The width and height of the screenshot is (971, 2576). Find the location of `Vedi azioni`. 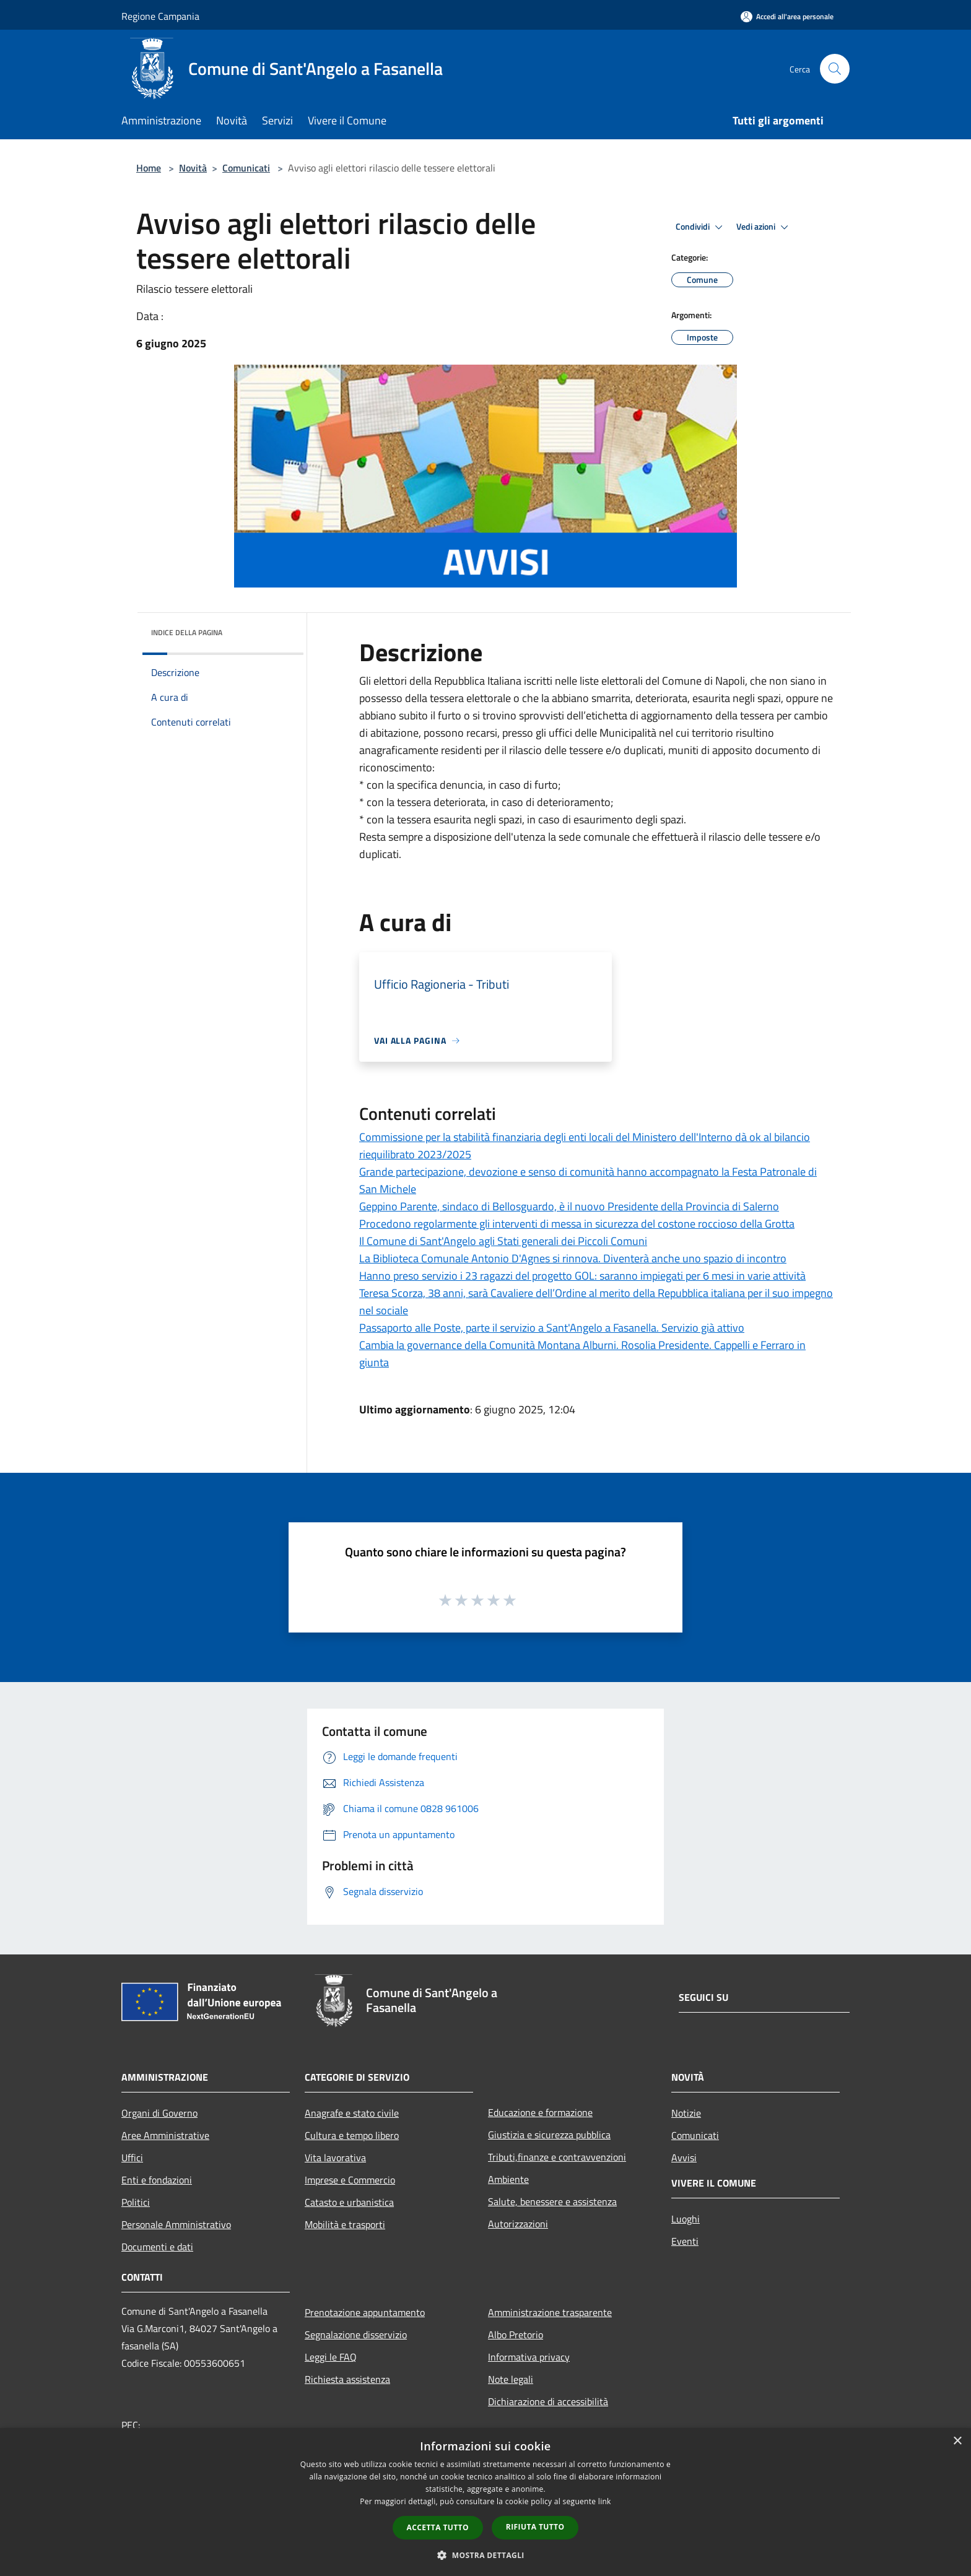

Vedi azioni is located at coordinates (764, 227).